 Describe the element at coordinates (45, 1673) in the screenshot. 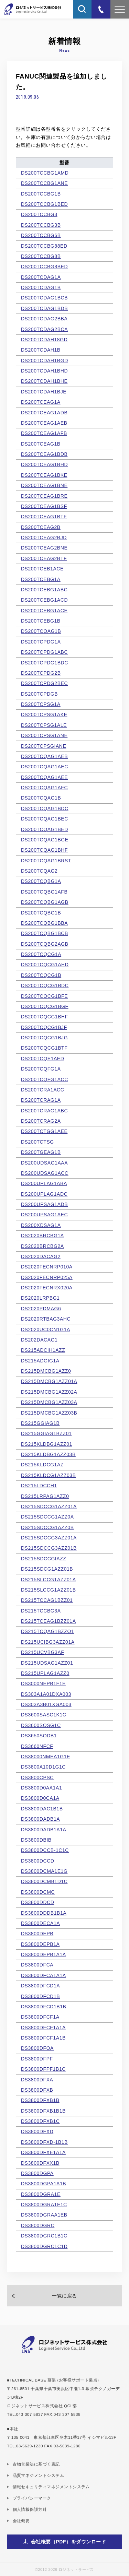

I see `DS215UPLAG1AZZ0` at that location.